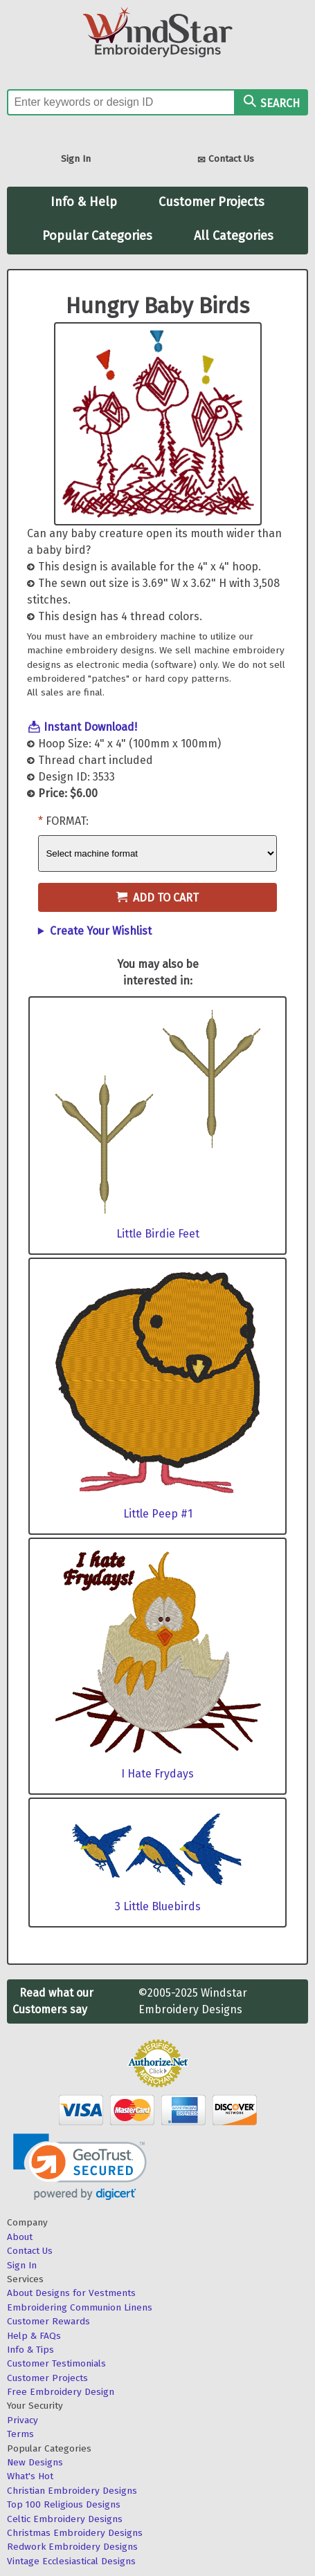 The image size is (315, 2576). What do you see at coordinates (22, 2420) in the screenshot?
I see `Privacy` at bounding box center [22, 2420].